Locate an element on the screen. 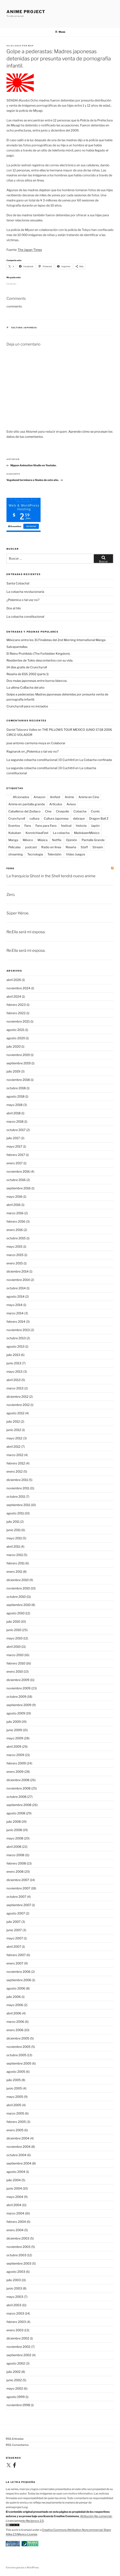 The width and height of the screenshot is (120, 2576). noviembre 2010 is located at coordinates (18, 1588).